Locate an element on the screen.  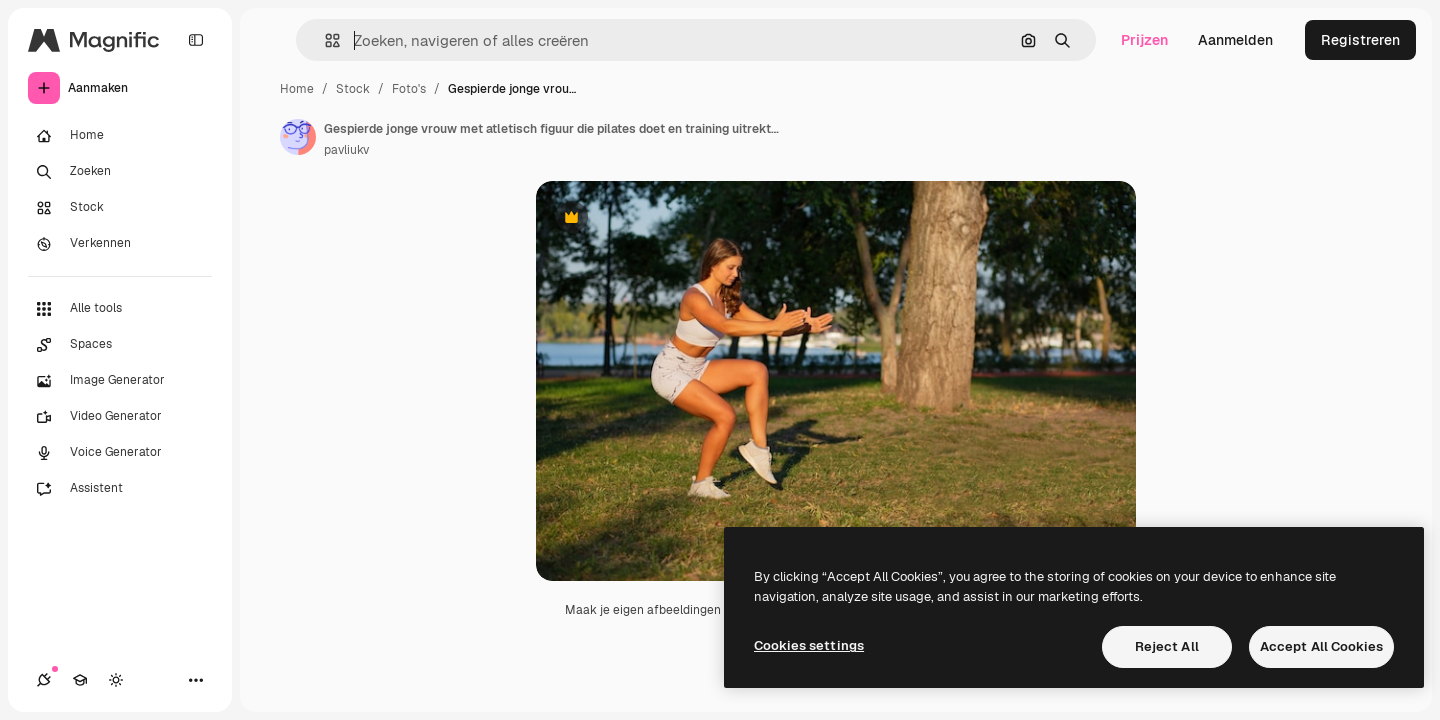
[Video Generator] is located at coordinates (120, 417).